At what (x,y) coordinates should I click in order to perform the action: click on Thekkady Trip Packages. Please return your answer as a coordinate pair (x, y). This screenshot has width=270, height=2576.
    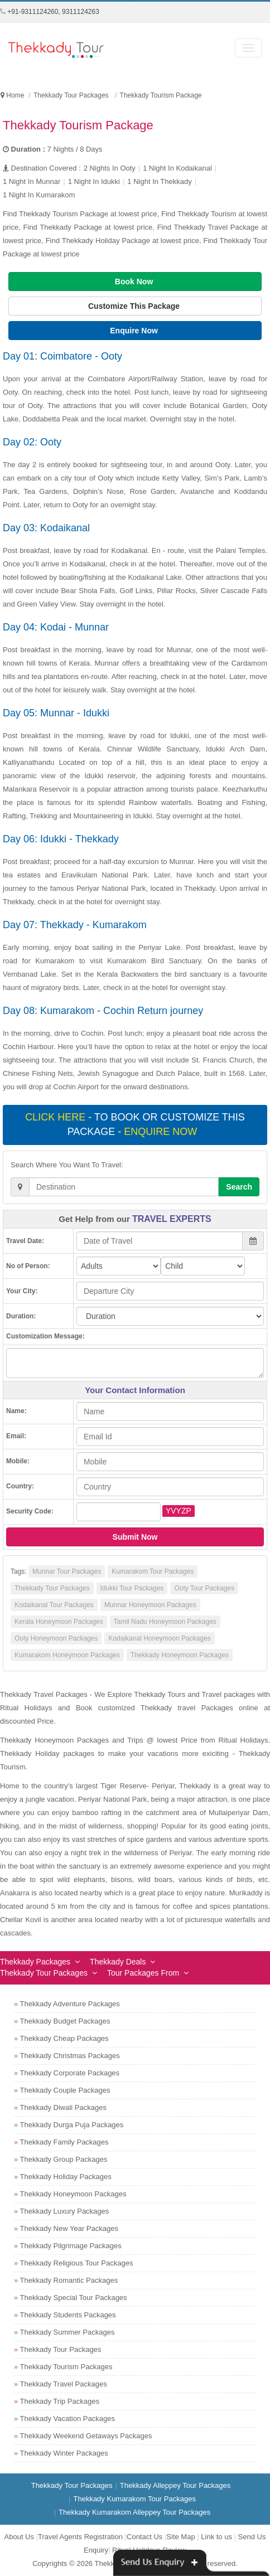
    Looking at the image, I should click on (59, 2401).